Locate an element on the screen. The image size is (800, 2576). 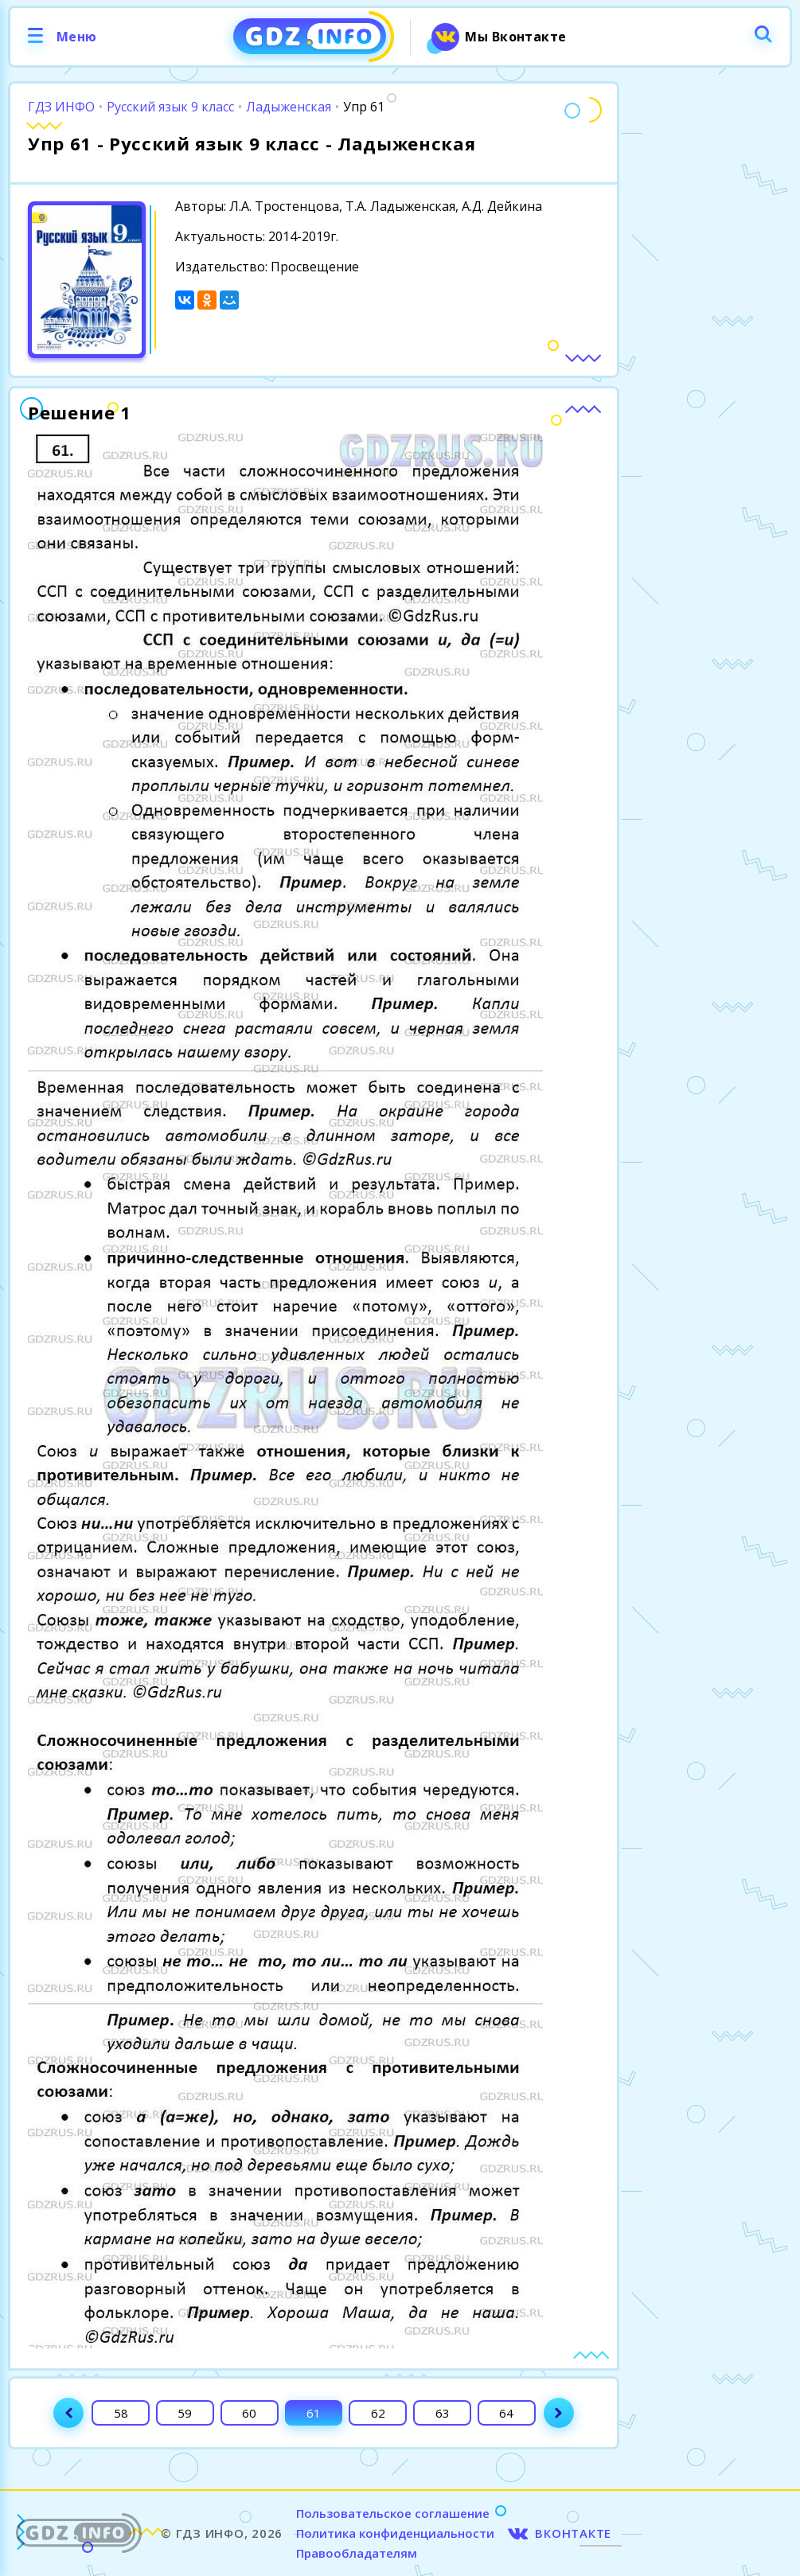
59 is located at coordinates (185, 2413).